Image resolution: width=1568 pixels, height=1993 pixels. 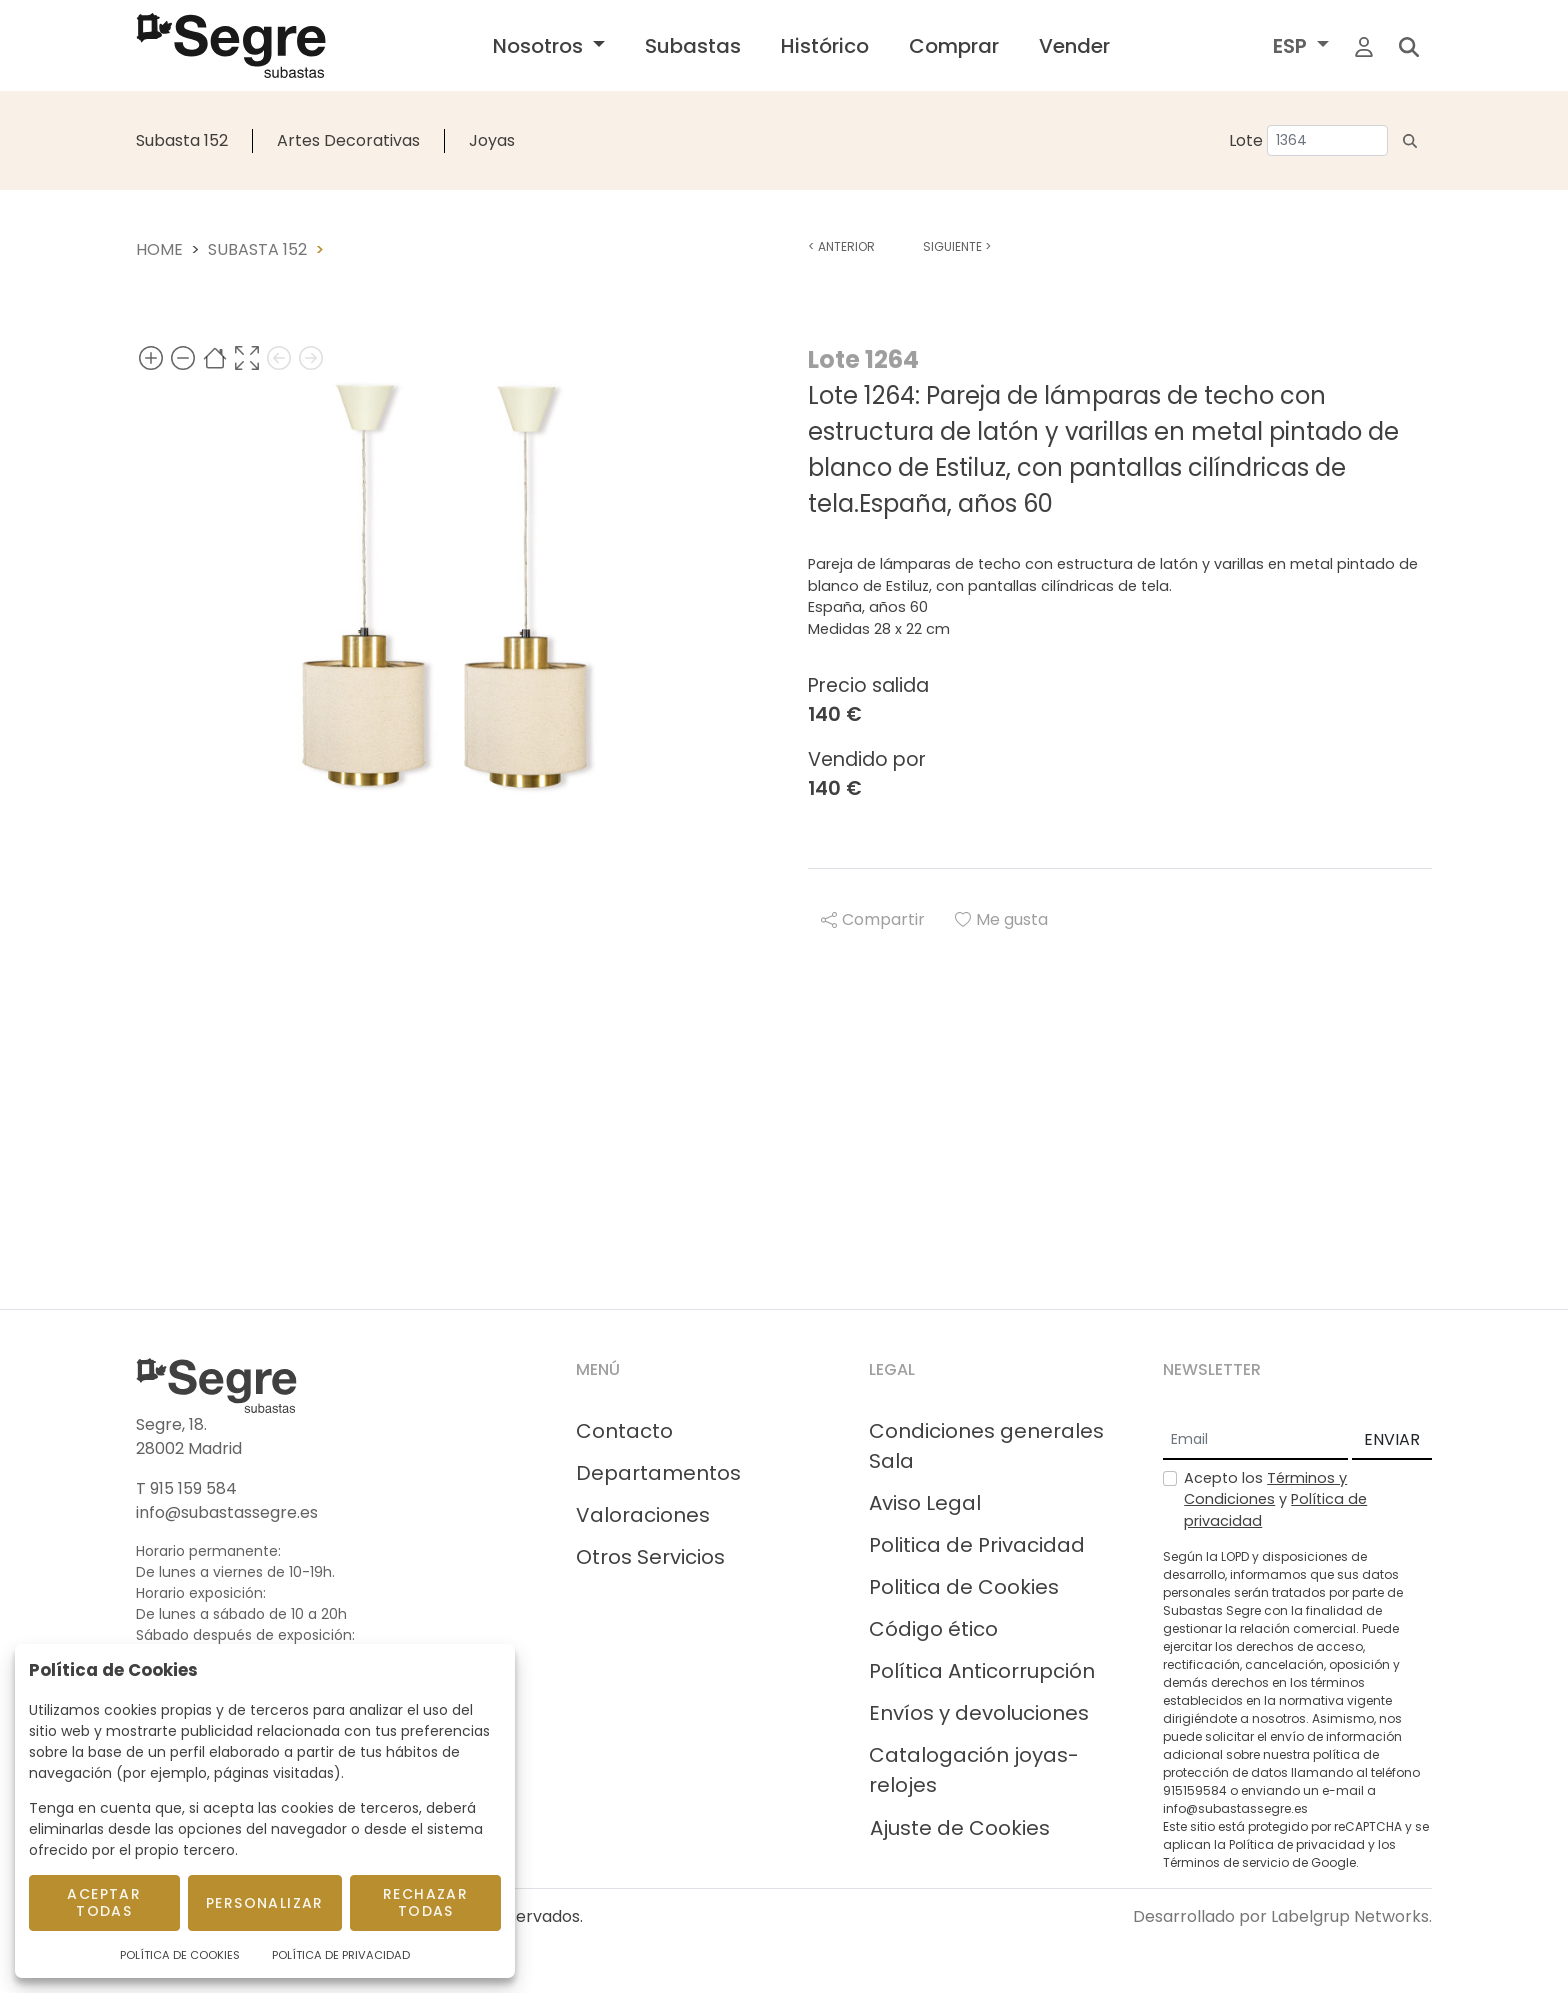 What do you see at coordinates (492, 140) in the screenshot?
I see `Joyas` at bounding box center [492, 140].